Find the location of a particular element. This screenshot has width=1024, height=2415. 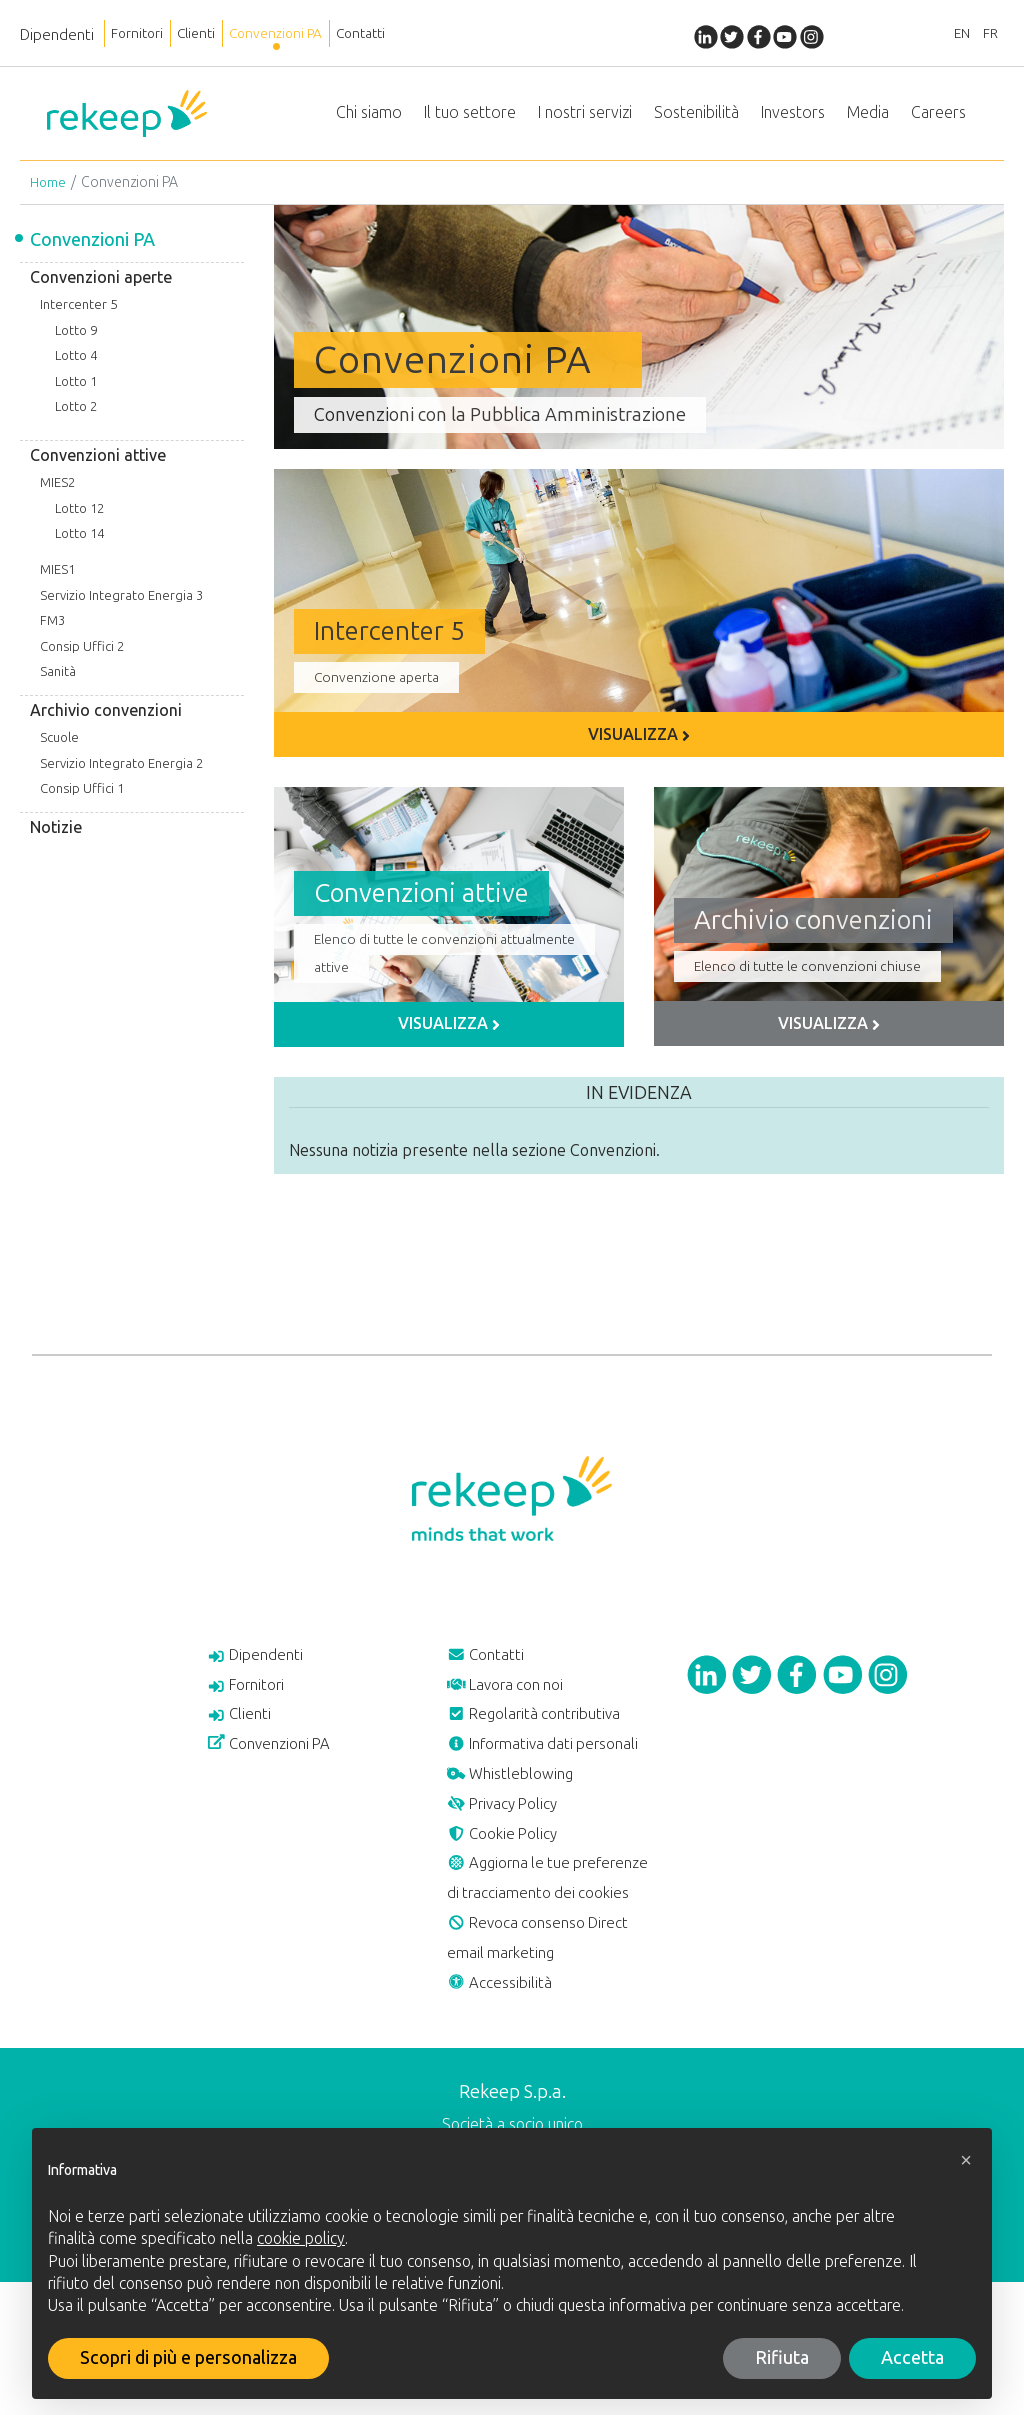

FM3 is located at coordinates (52, 634).